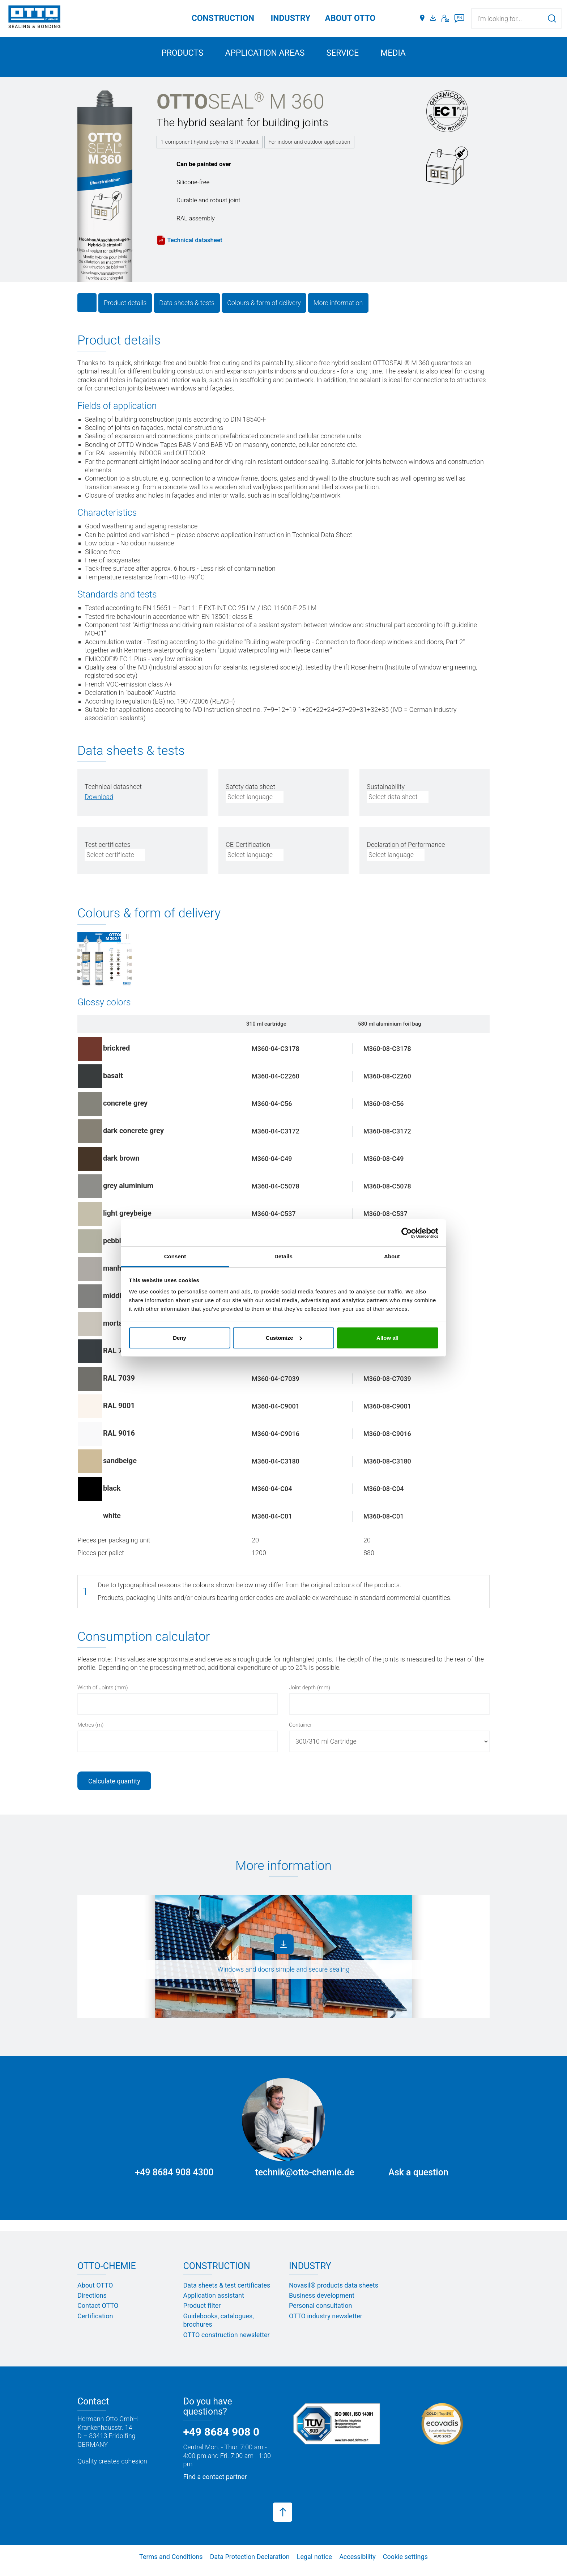 This screenshot has width=567, height=2576. I want to click on About [tab], so click(392, 1256).